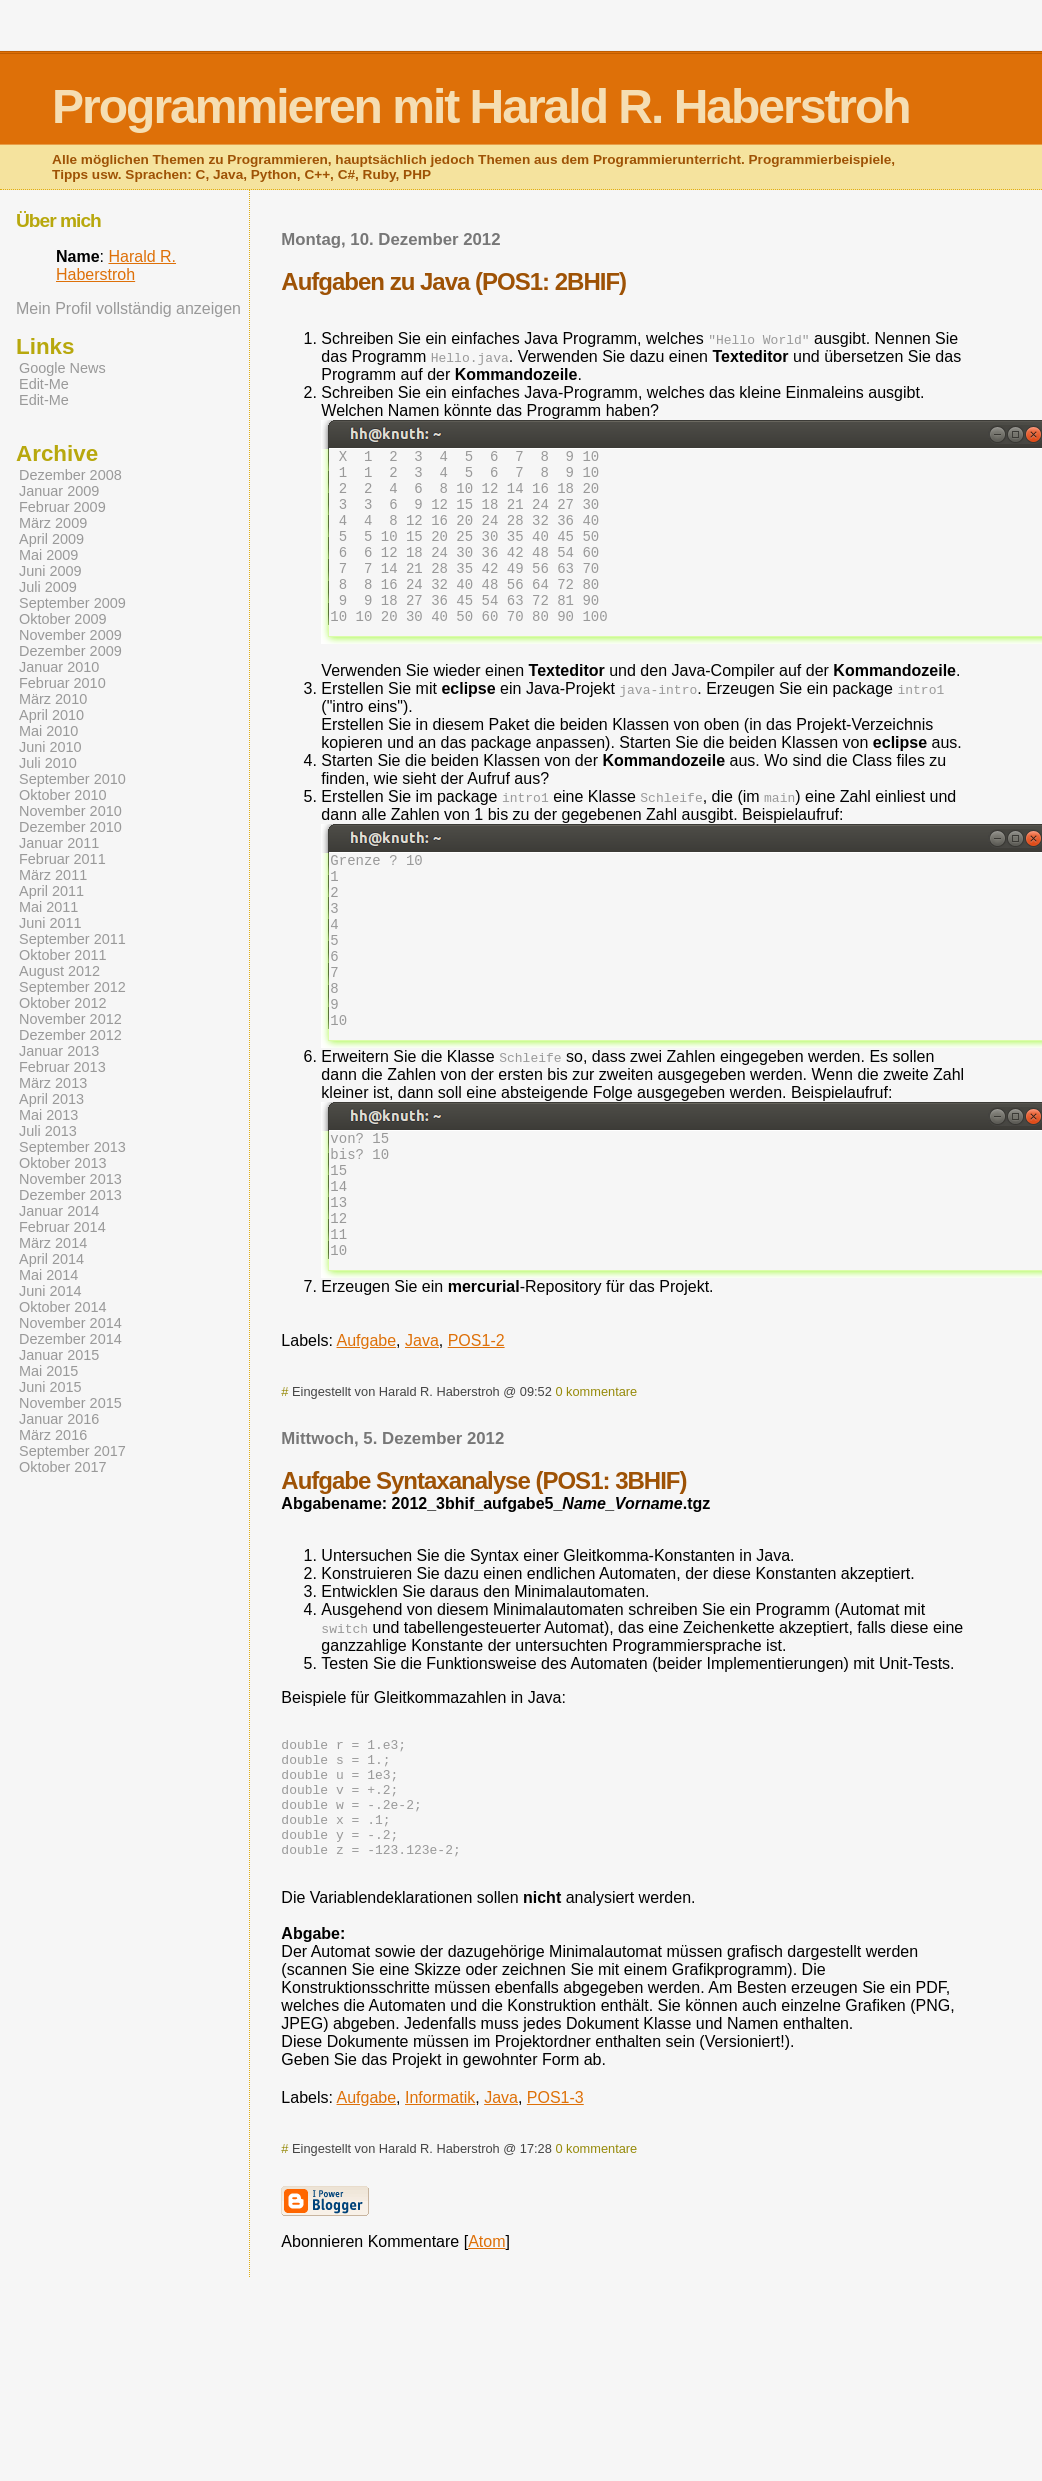 This screenshot has width=1042, height=2481. What do you see at coordinates (422, 1430) in the screenshot?
I see `Java` at bounding box center [422, 1430].